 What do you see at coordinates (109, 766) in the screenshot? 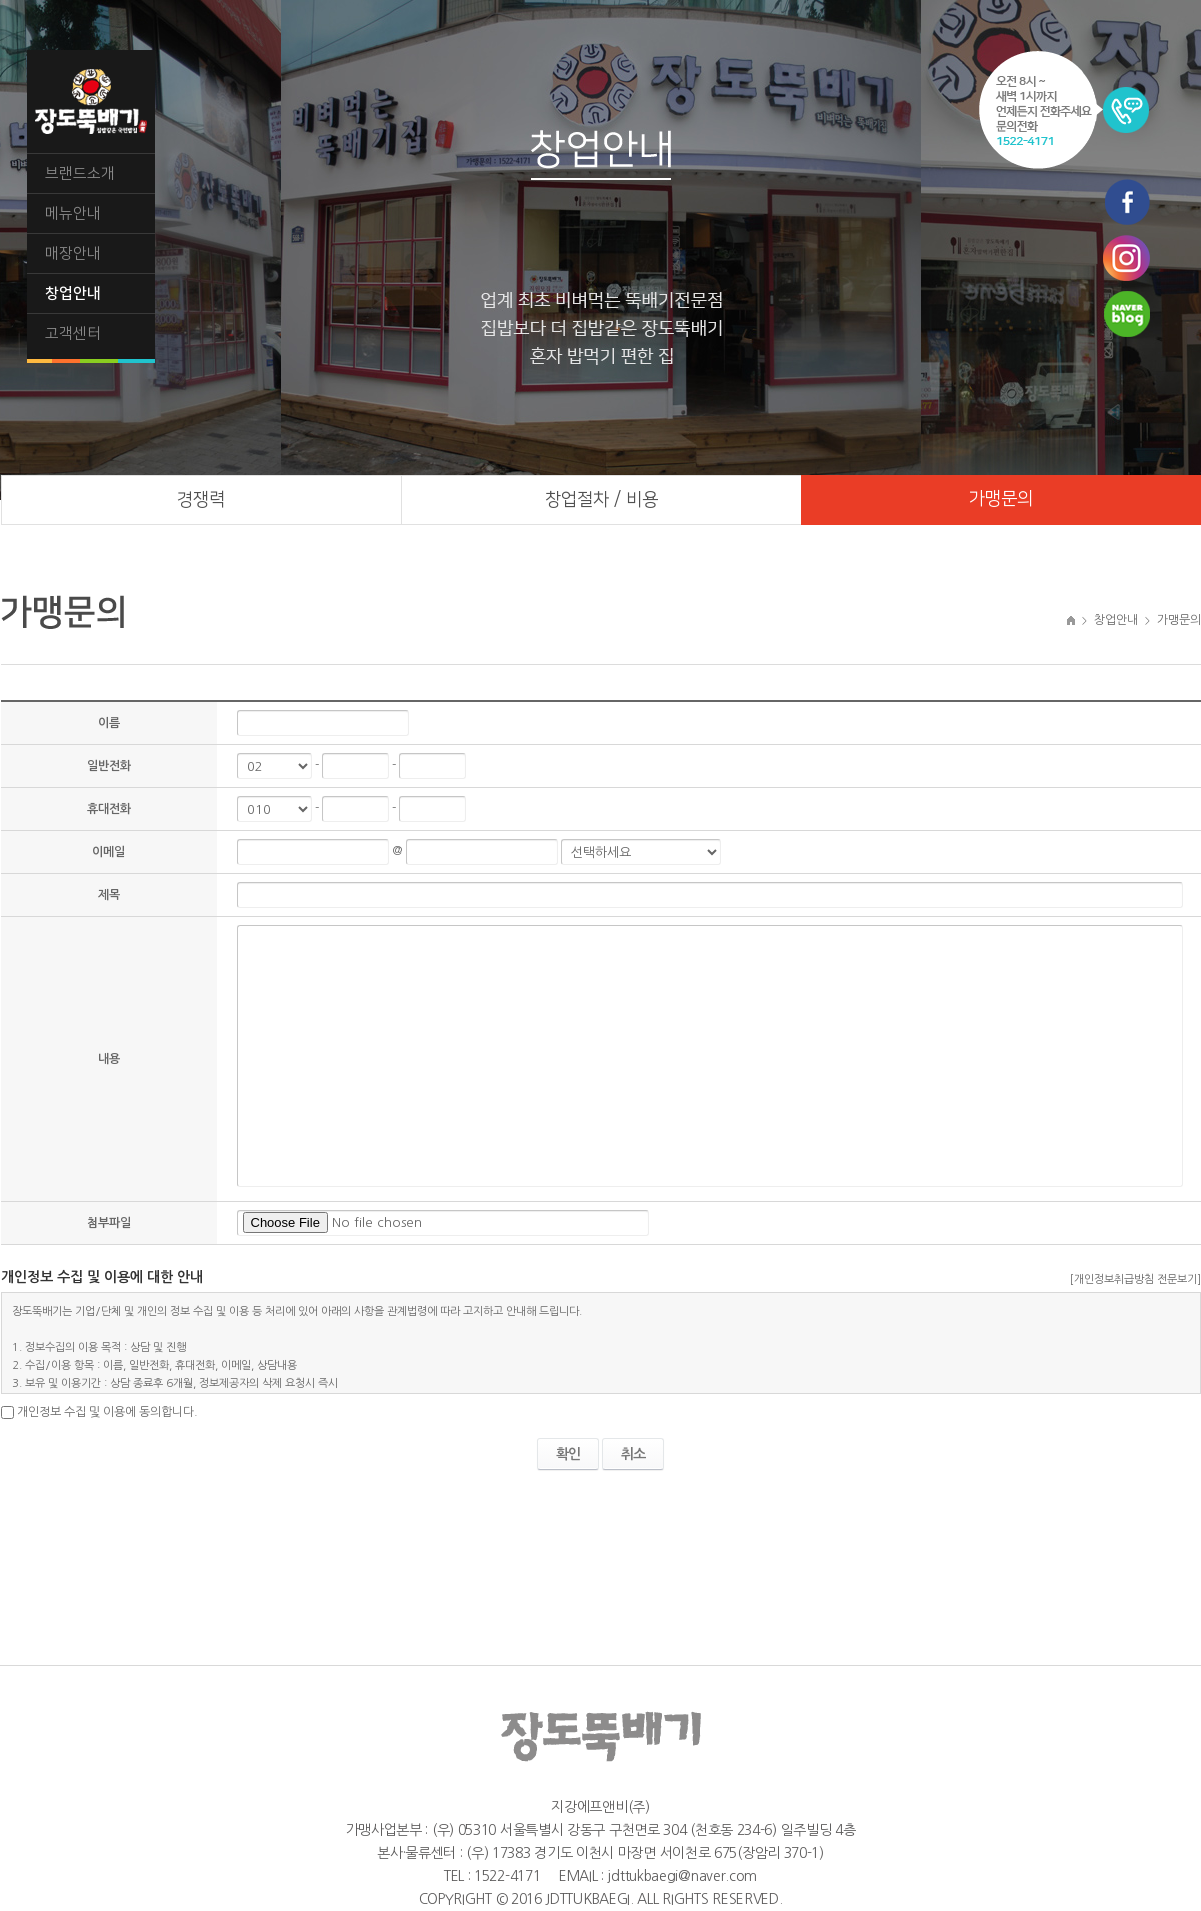
I see `일반전화` at bounding box center [109, 766].